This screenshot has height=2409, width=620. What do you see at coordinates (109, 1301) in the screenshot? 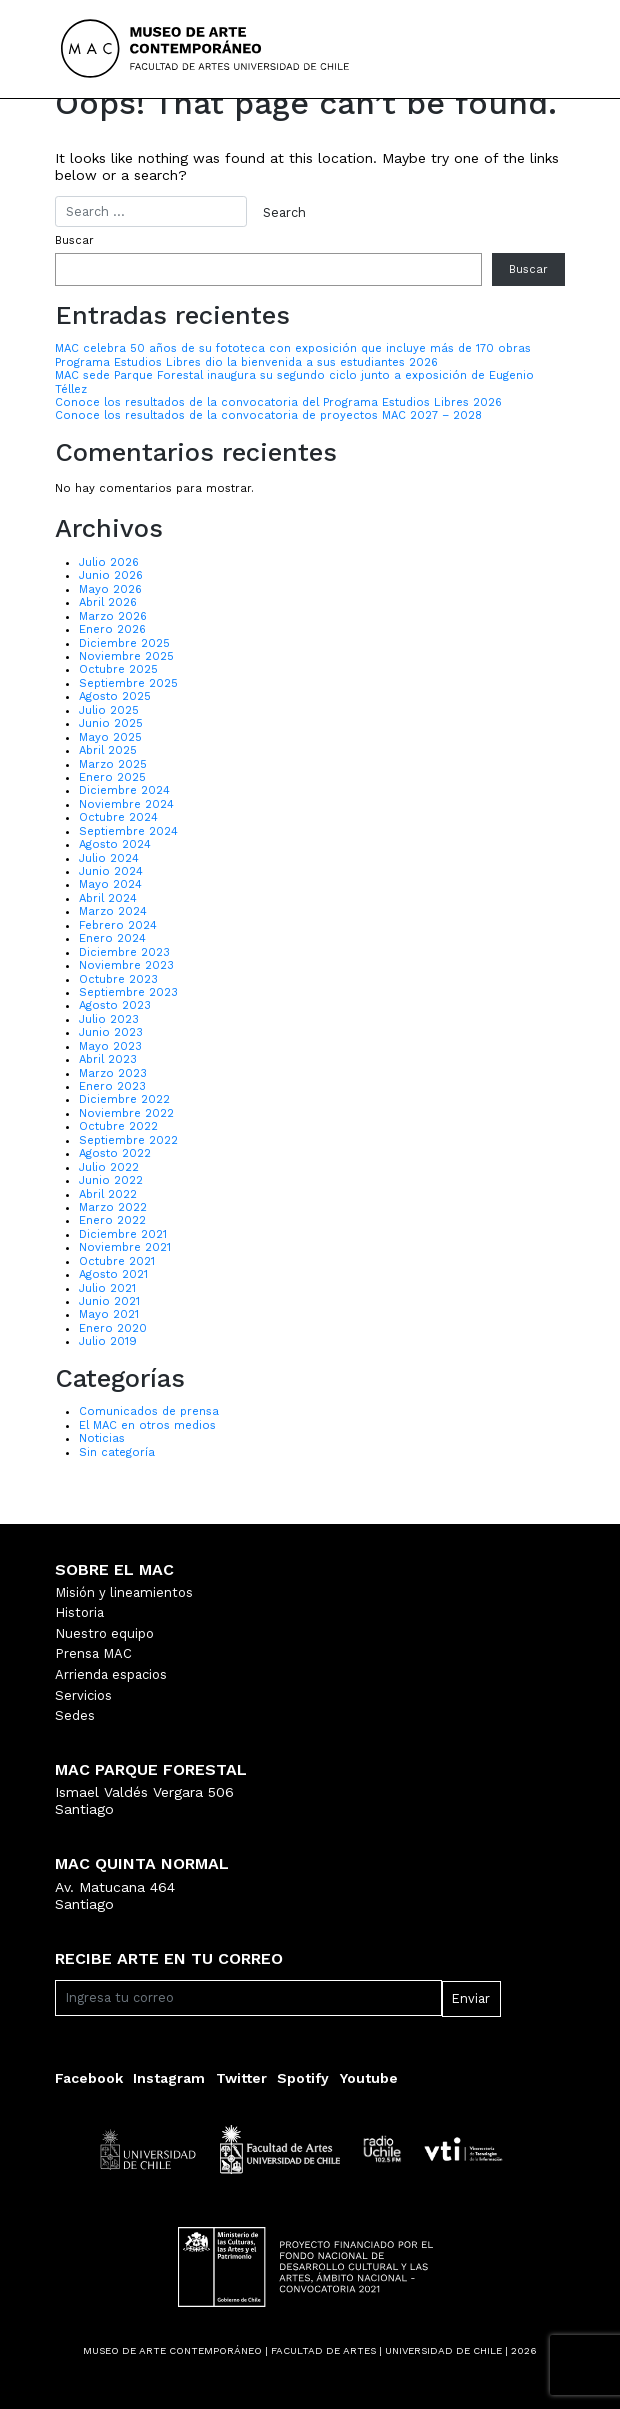
I see `Junio 2021` at bounding box center [109, 1301].